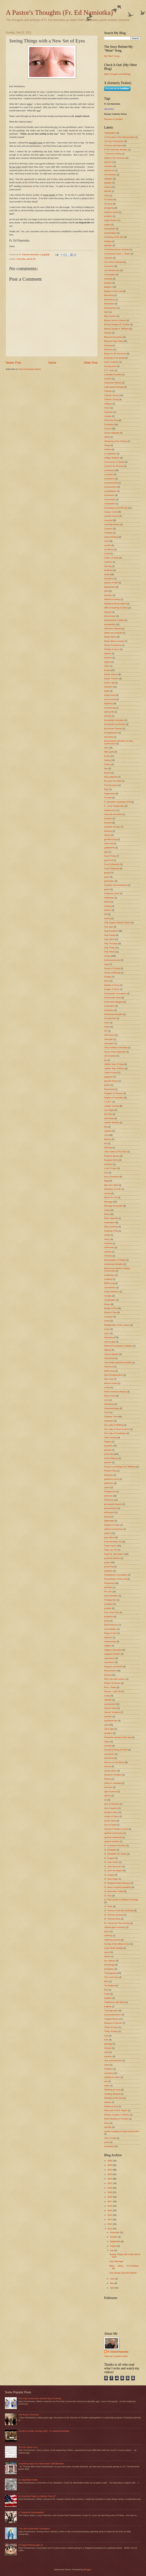 This screenshot has height=2576, width=146. Describe the element at coordinates (106, 2052) in the screenshot. I see `unity` at that location.